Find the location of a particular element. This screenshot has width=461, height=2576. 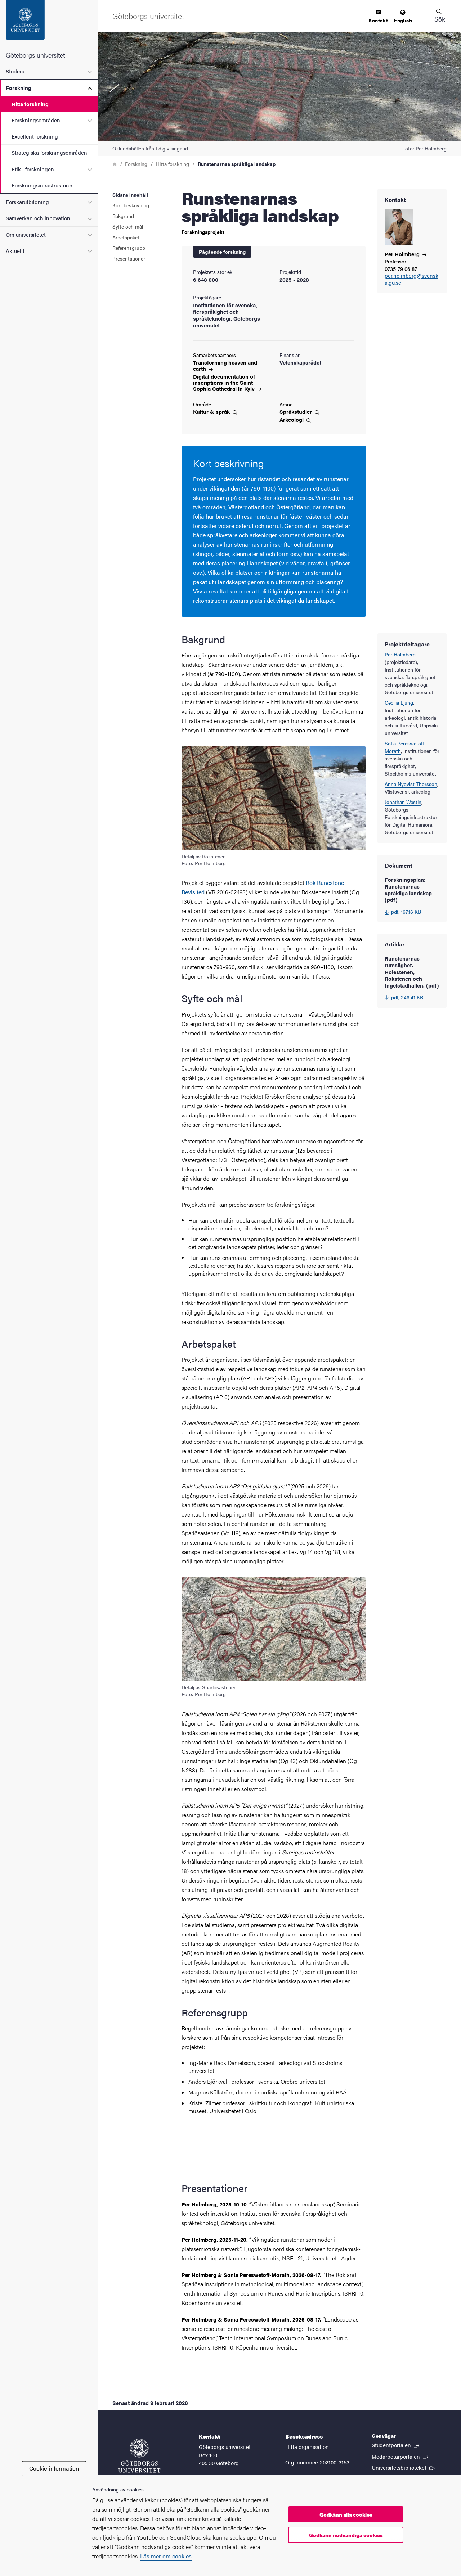

Kultur & is located at coordinates (215, 411).